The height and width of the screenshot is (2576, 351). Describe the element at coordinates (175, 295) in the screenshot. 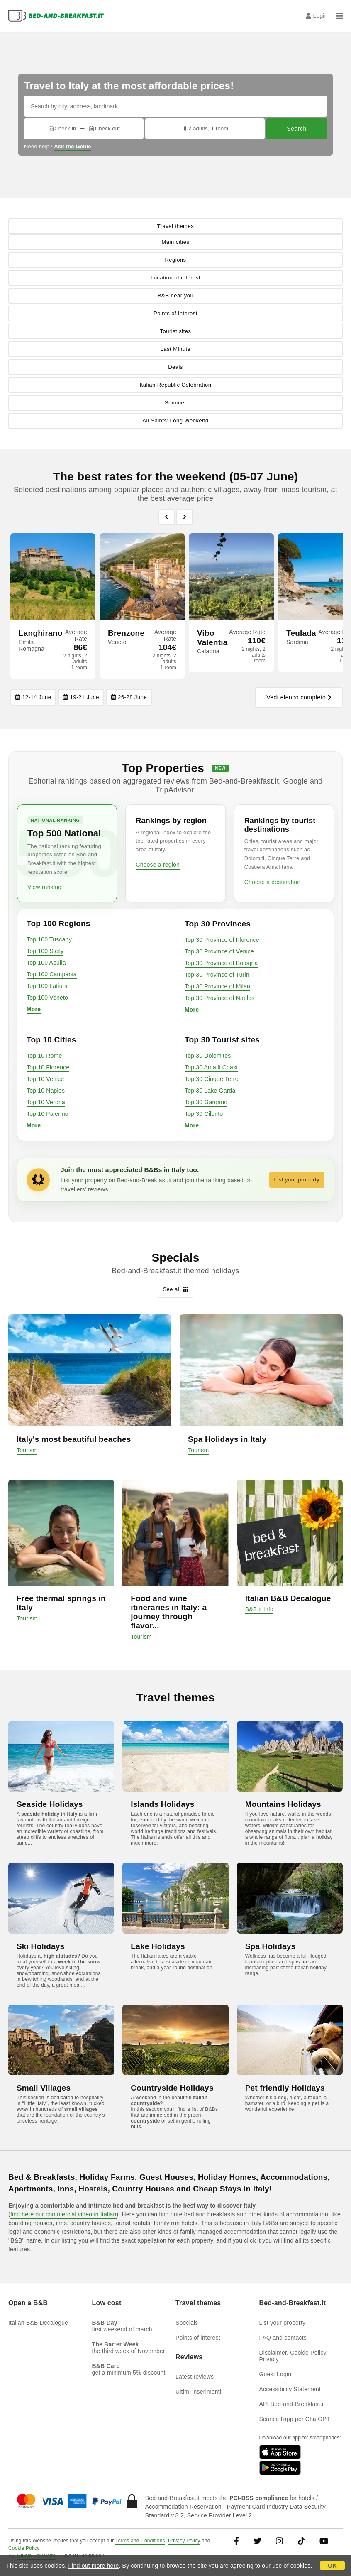

I see `B&B near you` at that location.